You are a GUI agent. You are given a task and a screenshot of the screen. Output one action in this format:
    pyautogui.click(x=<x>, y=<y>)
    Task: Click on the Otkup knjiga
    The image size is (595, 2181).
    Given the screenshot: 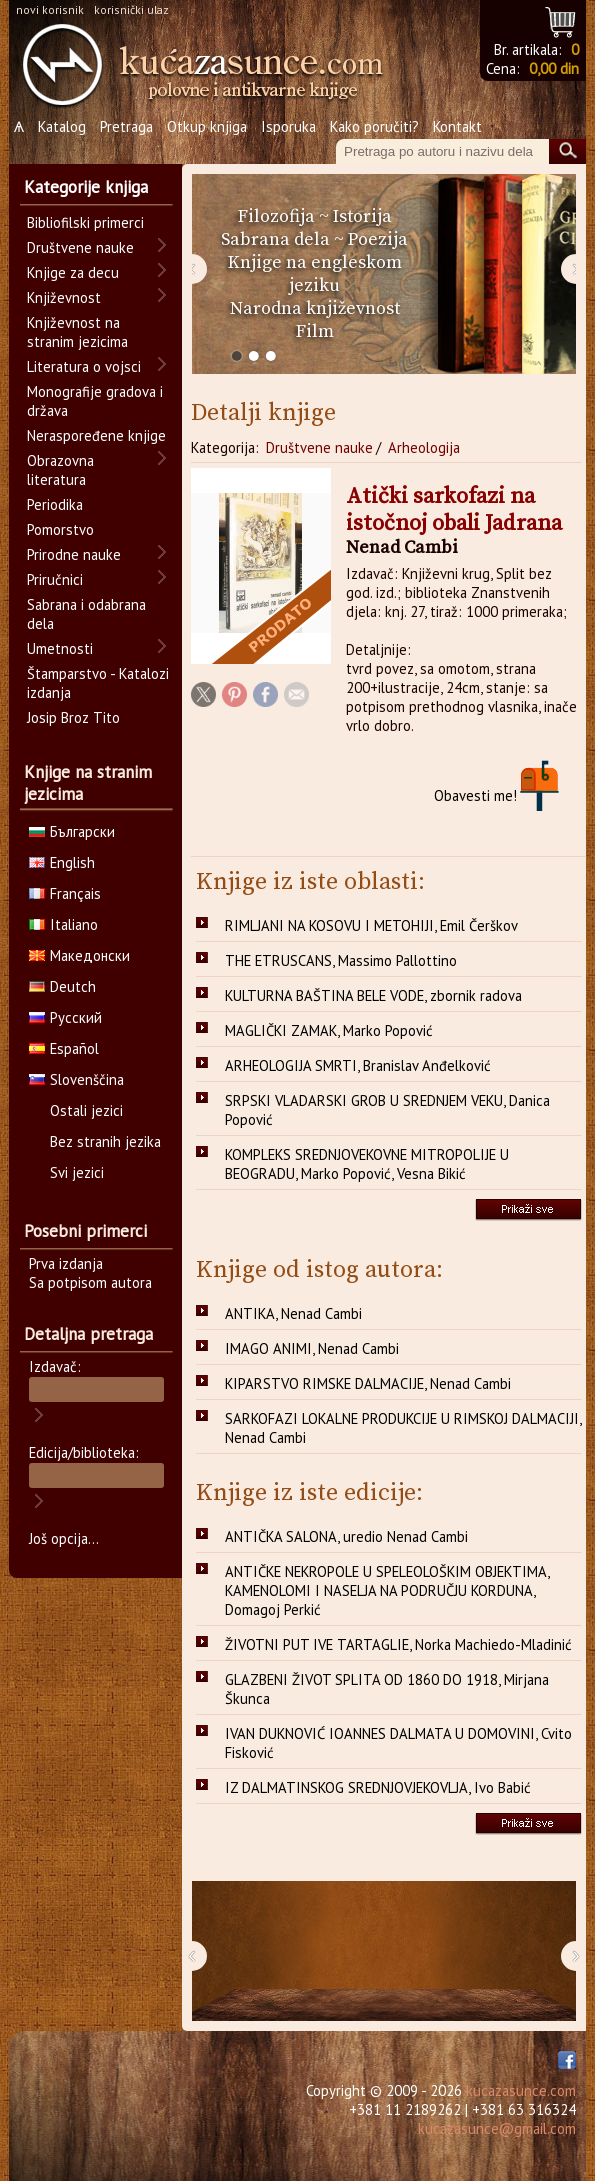 What is the action you would take?
    pyautogui.click(x=207, y=126)
    